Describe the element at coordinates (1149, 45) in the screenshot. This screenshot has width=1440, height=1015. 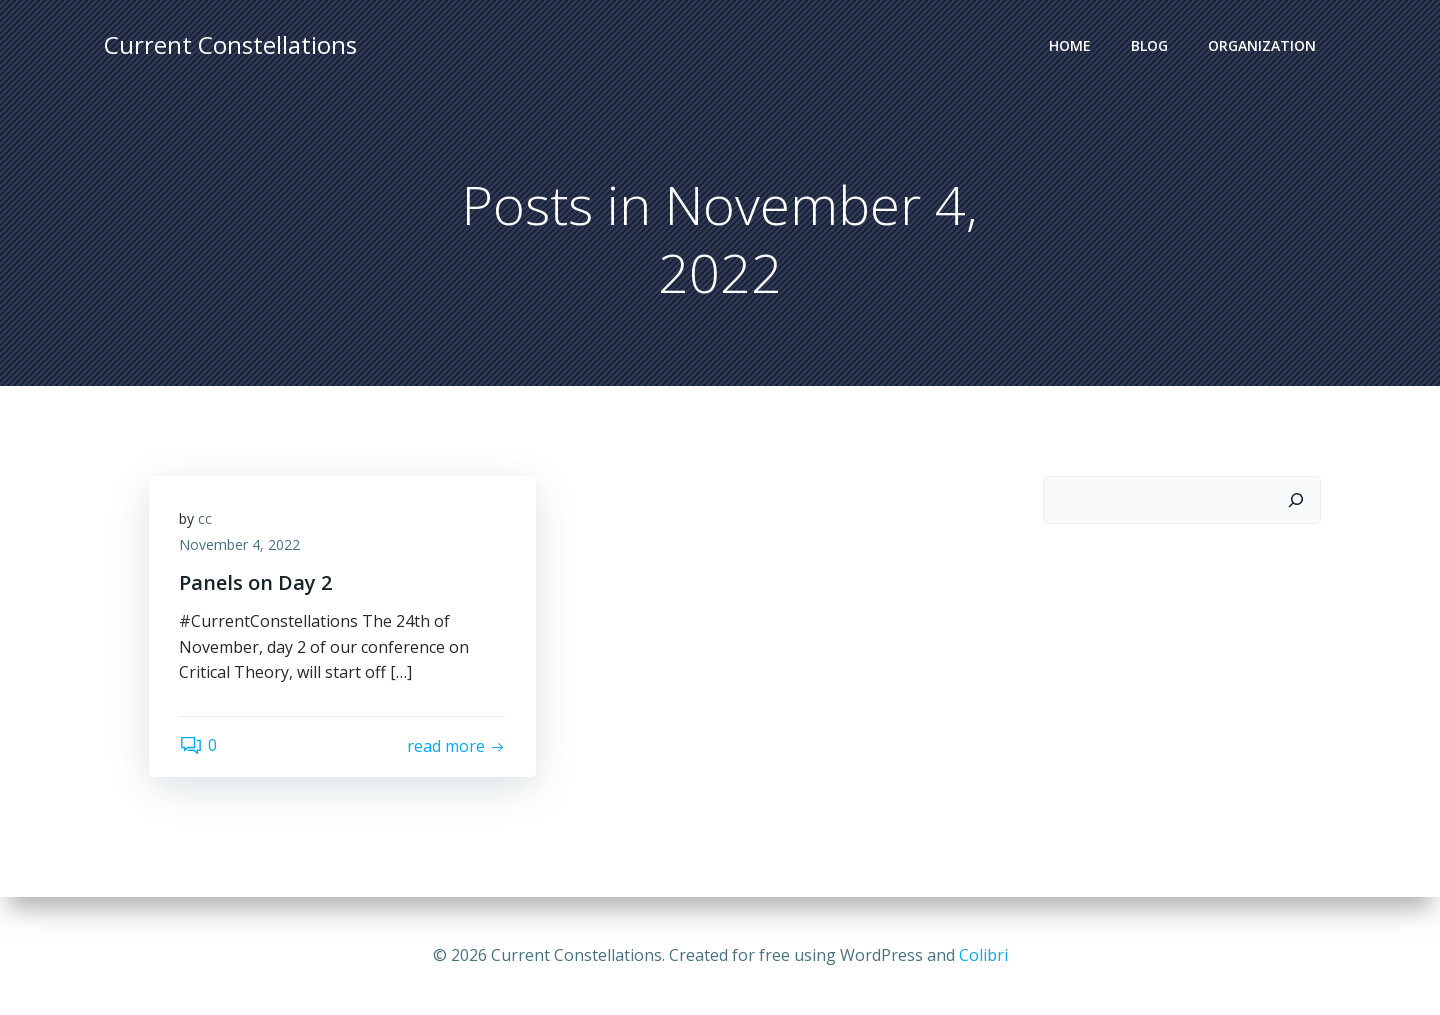
I see `Blog` at that location.